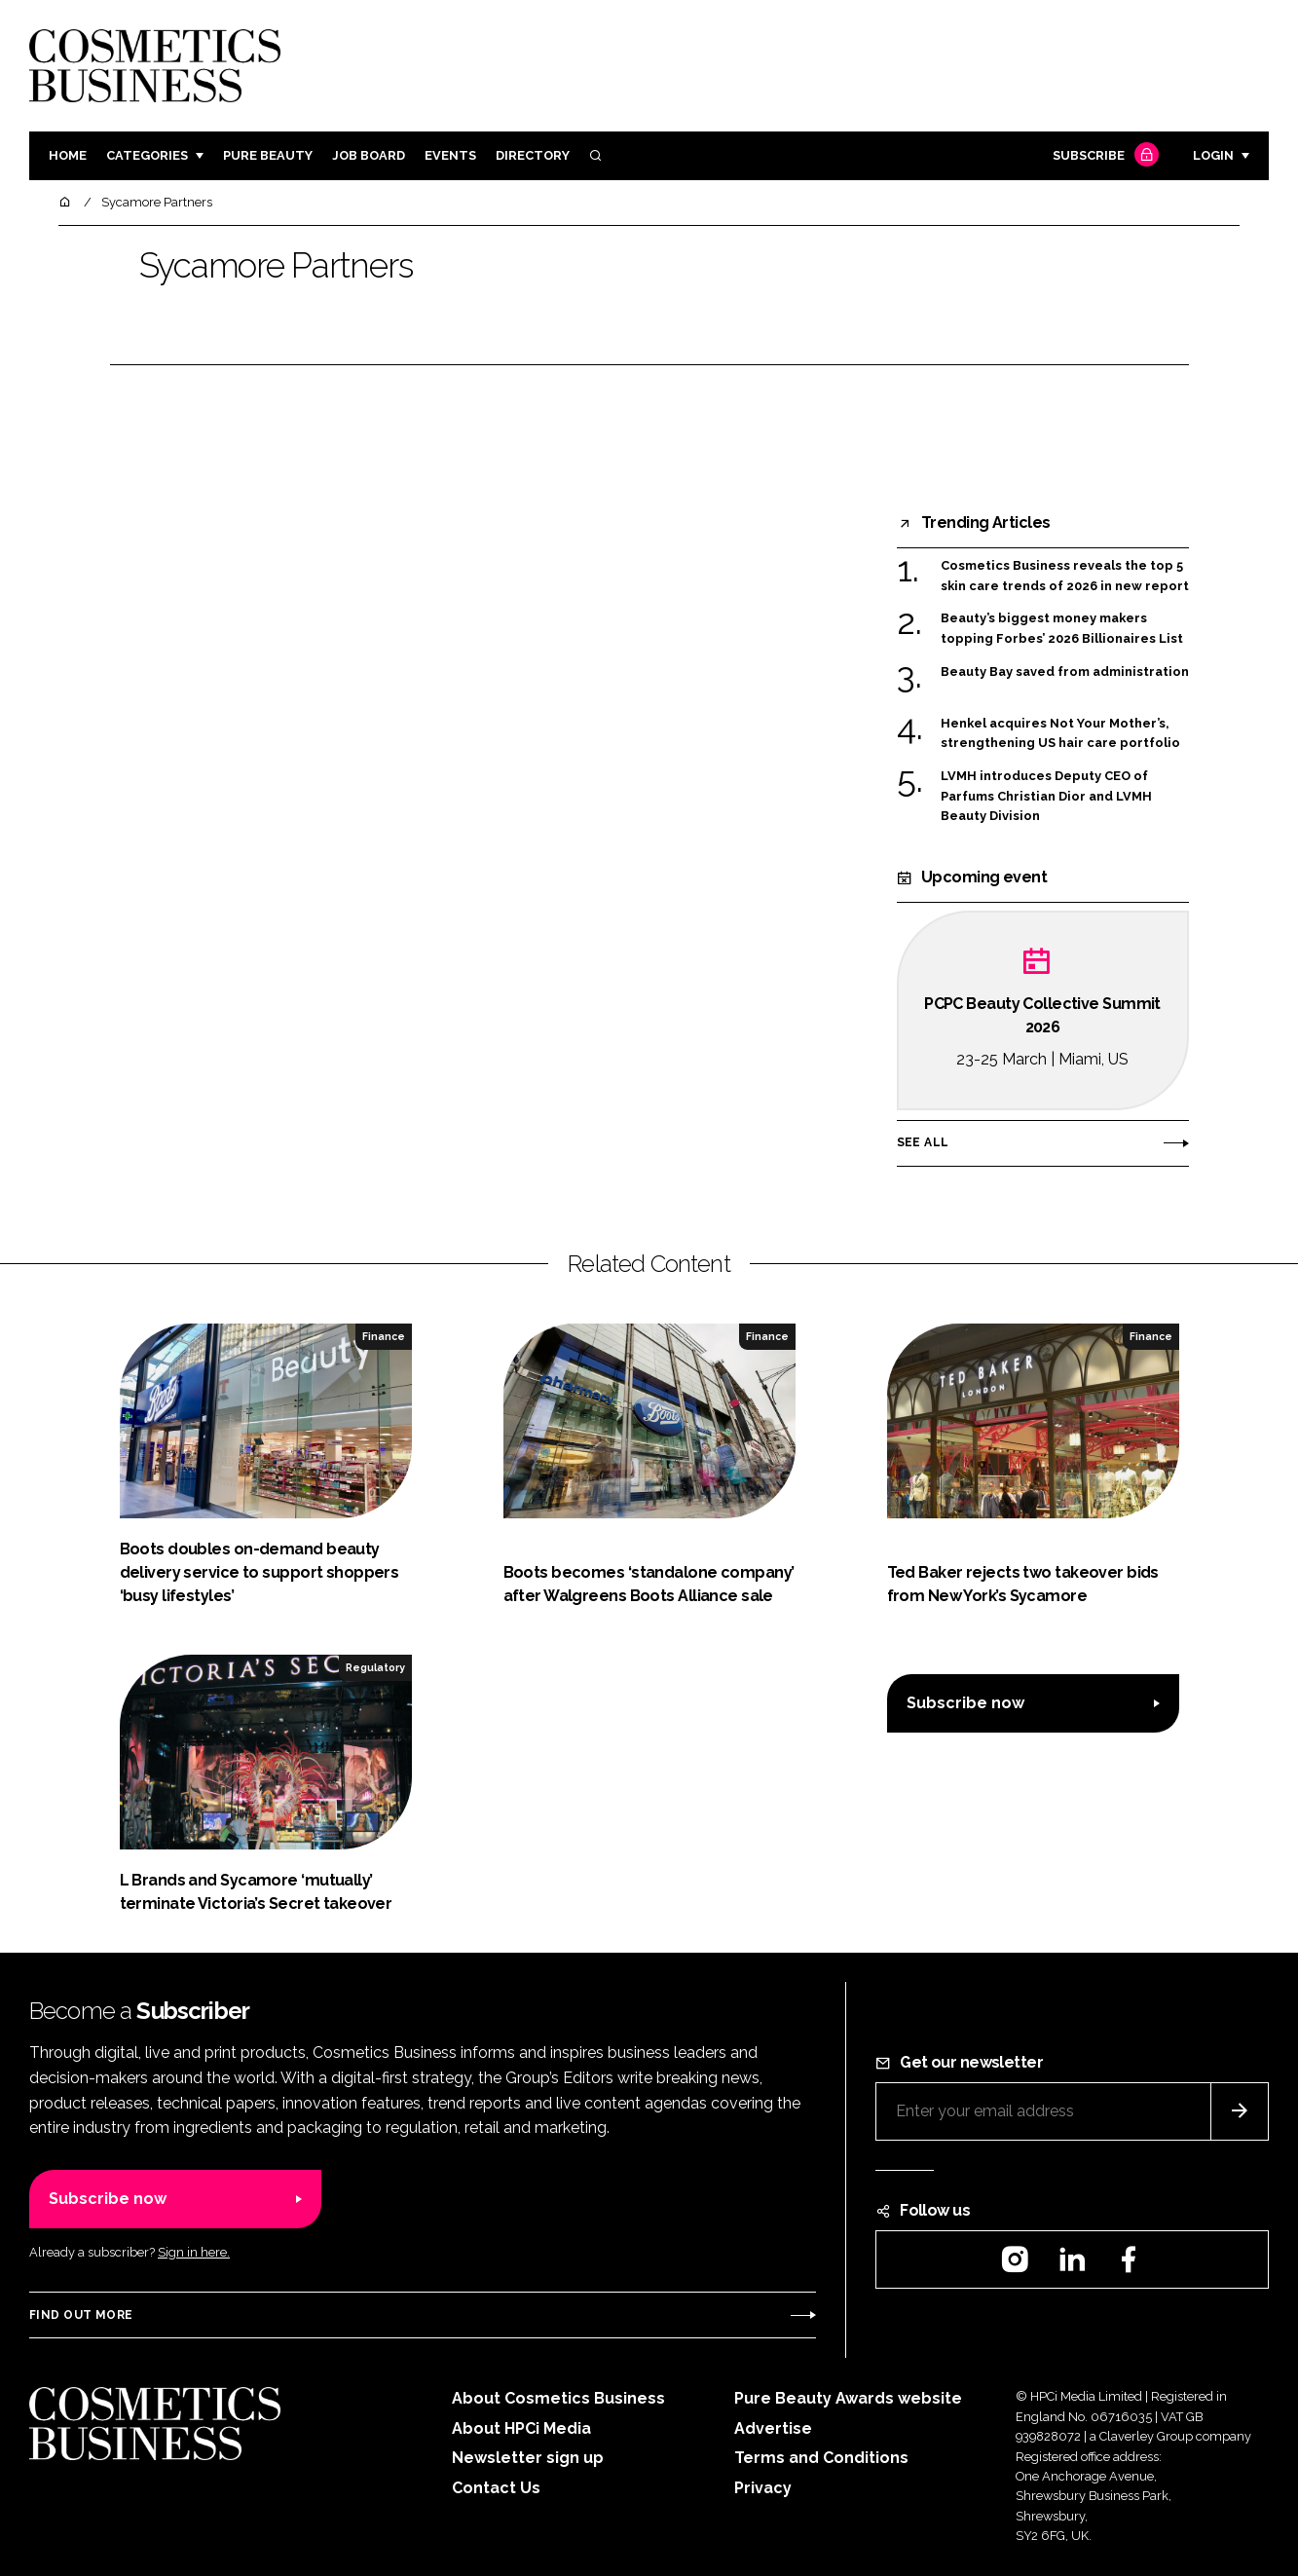 The height and width of the screenshot is (2576, 1298). I want to click on Terms and Conditions, so click(821, 2457).